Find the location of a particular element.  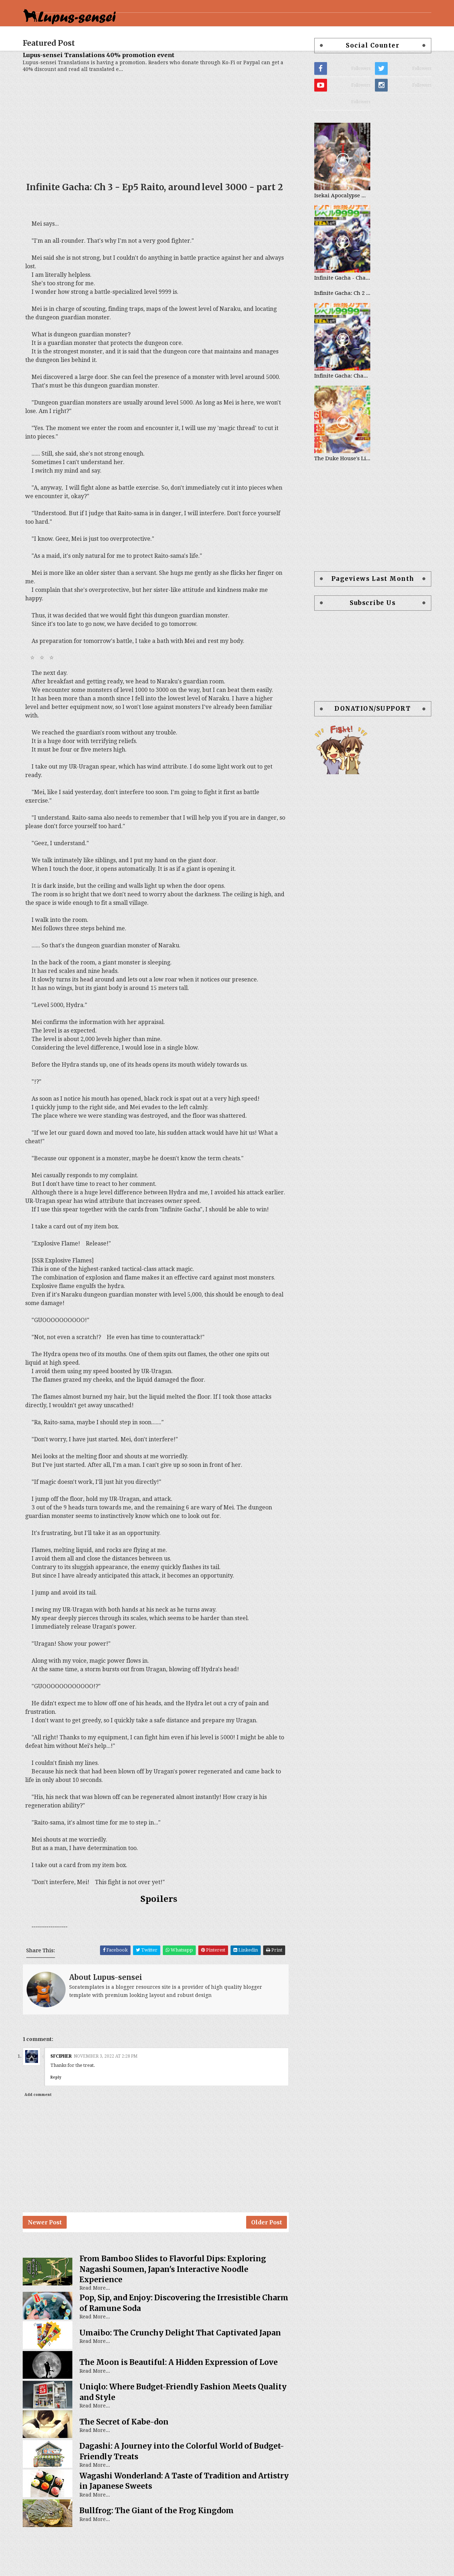

The Moon is Beautiful: A Hidden Expression of Love is located at coordinates (186, 2409).